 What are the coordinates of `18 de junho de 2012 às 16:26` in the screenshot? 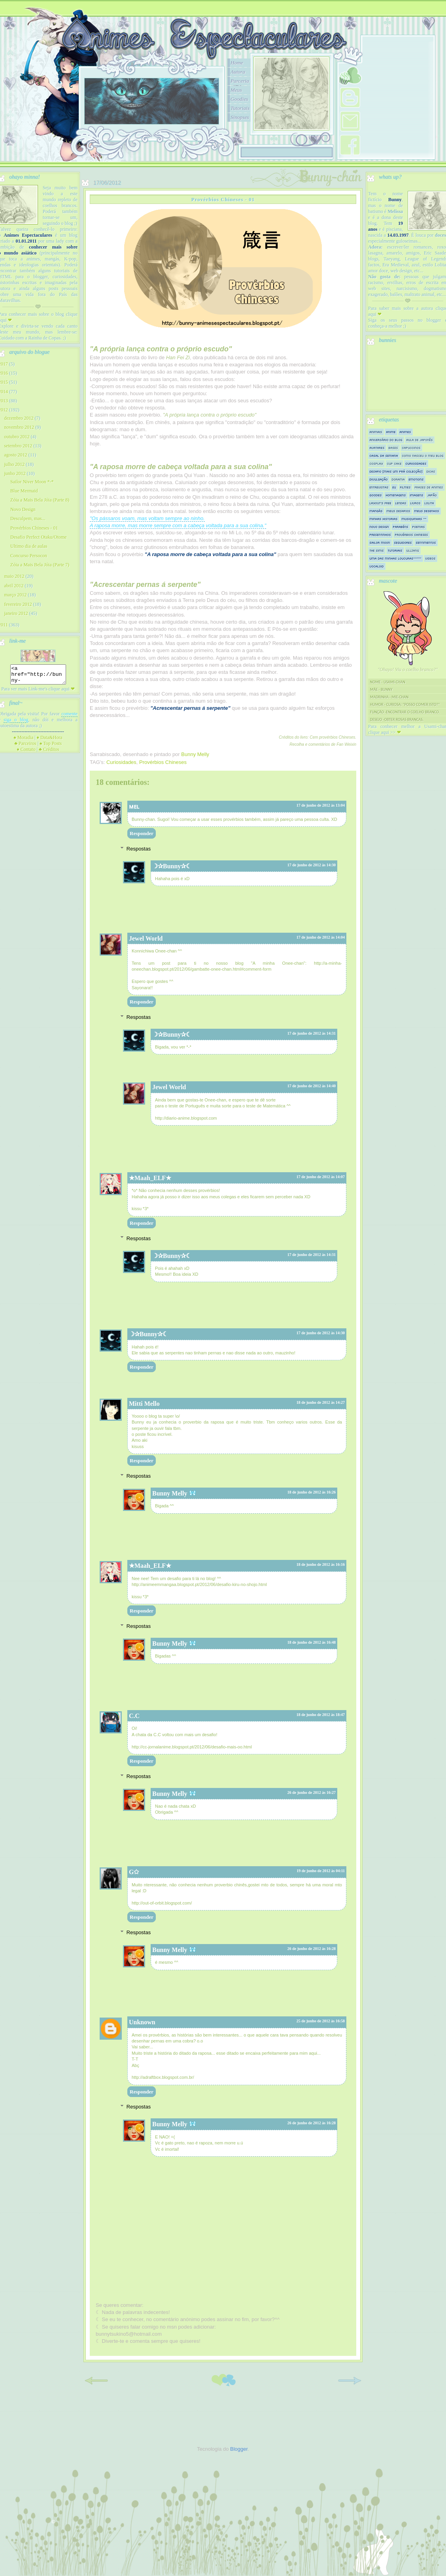 It's located at (311, 1492).